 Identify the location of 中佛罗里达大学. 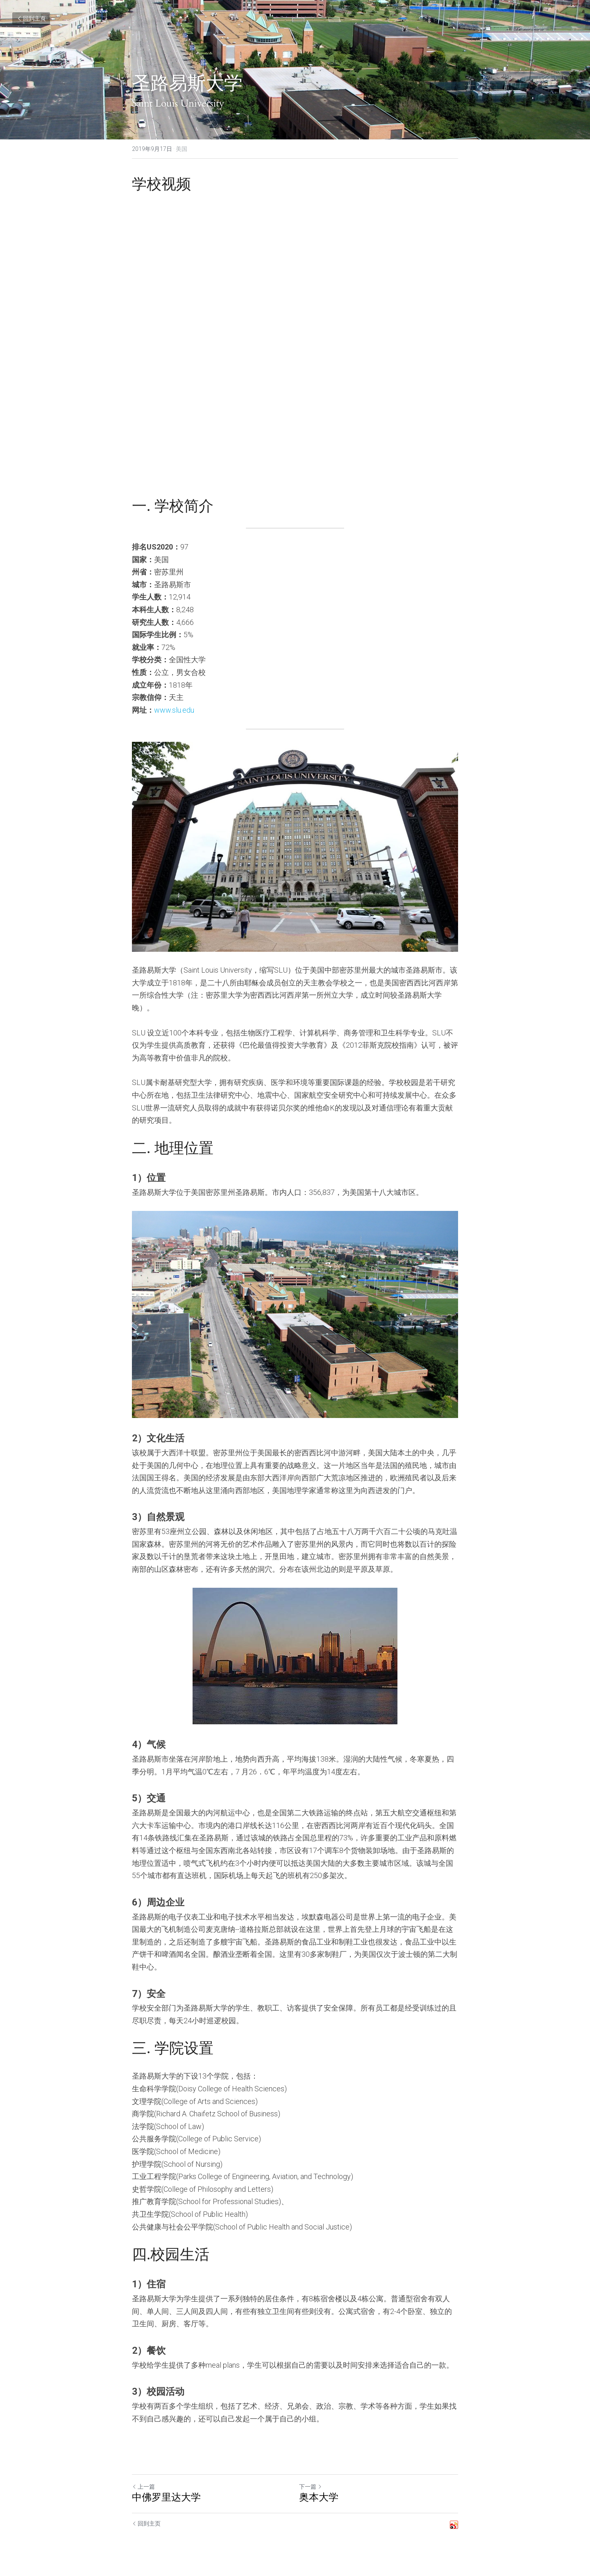
(166, 2498).